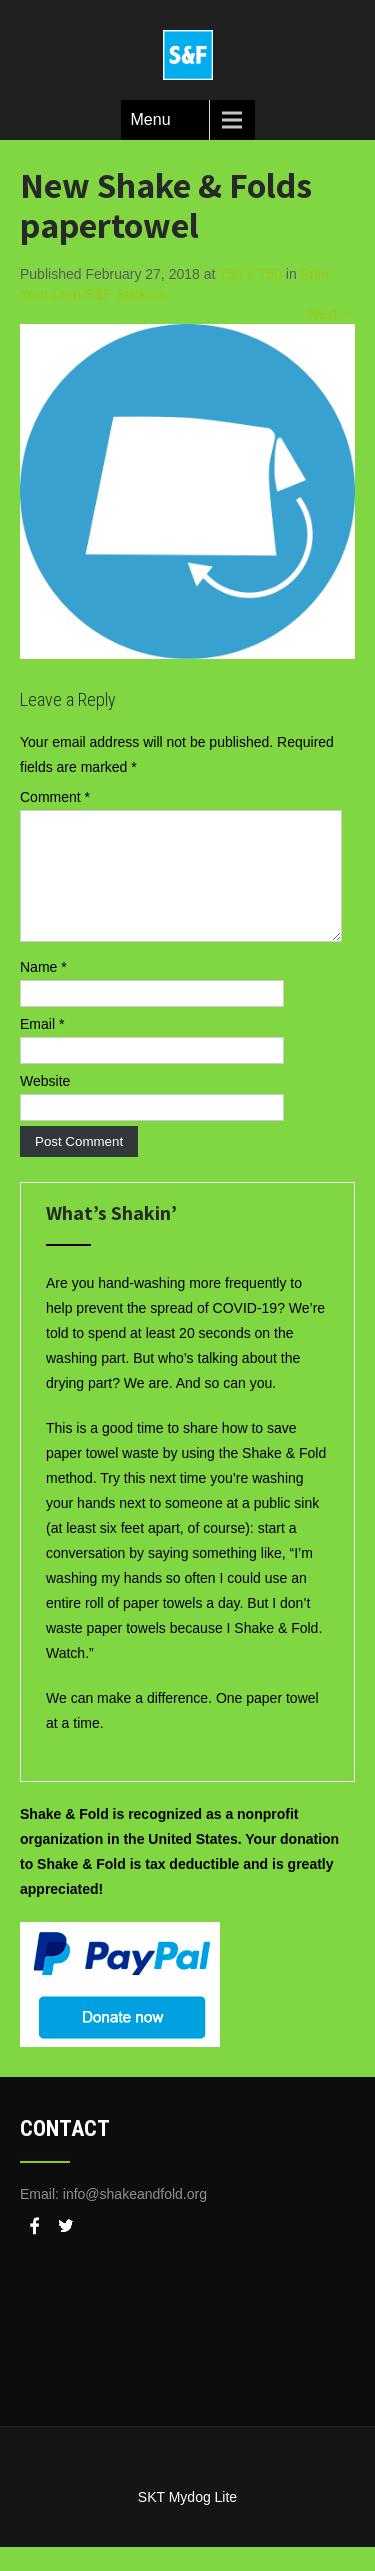 The image size is (375, 2571). I want to click on Name, so click(43, 991).